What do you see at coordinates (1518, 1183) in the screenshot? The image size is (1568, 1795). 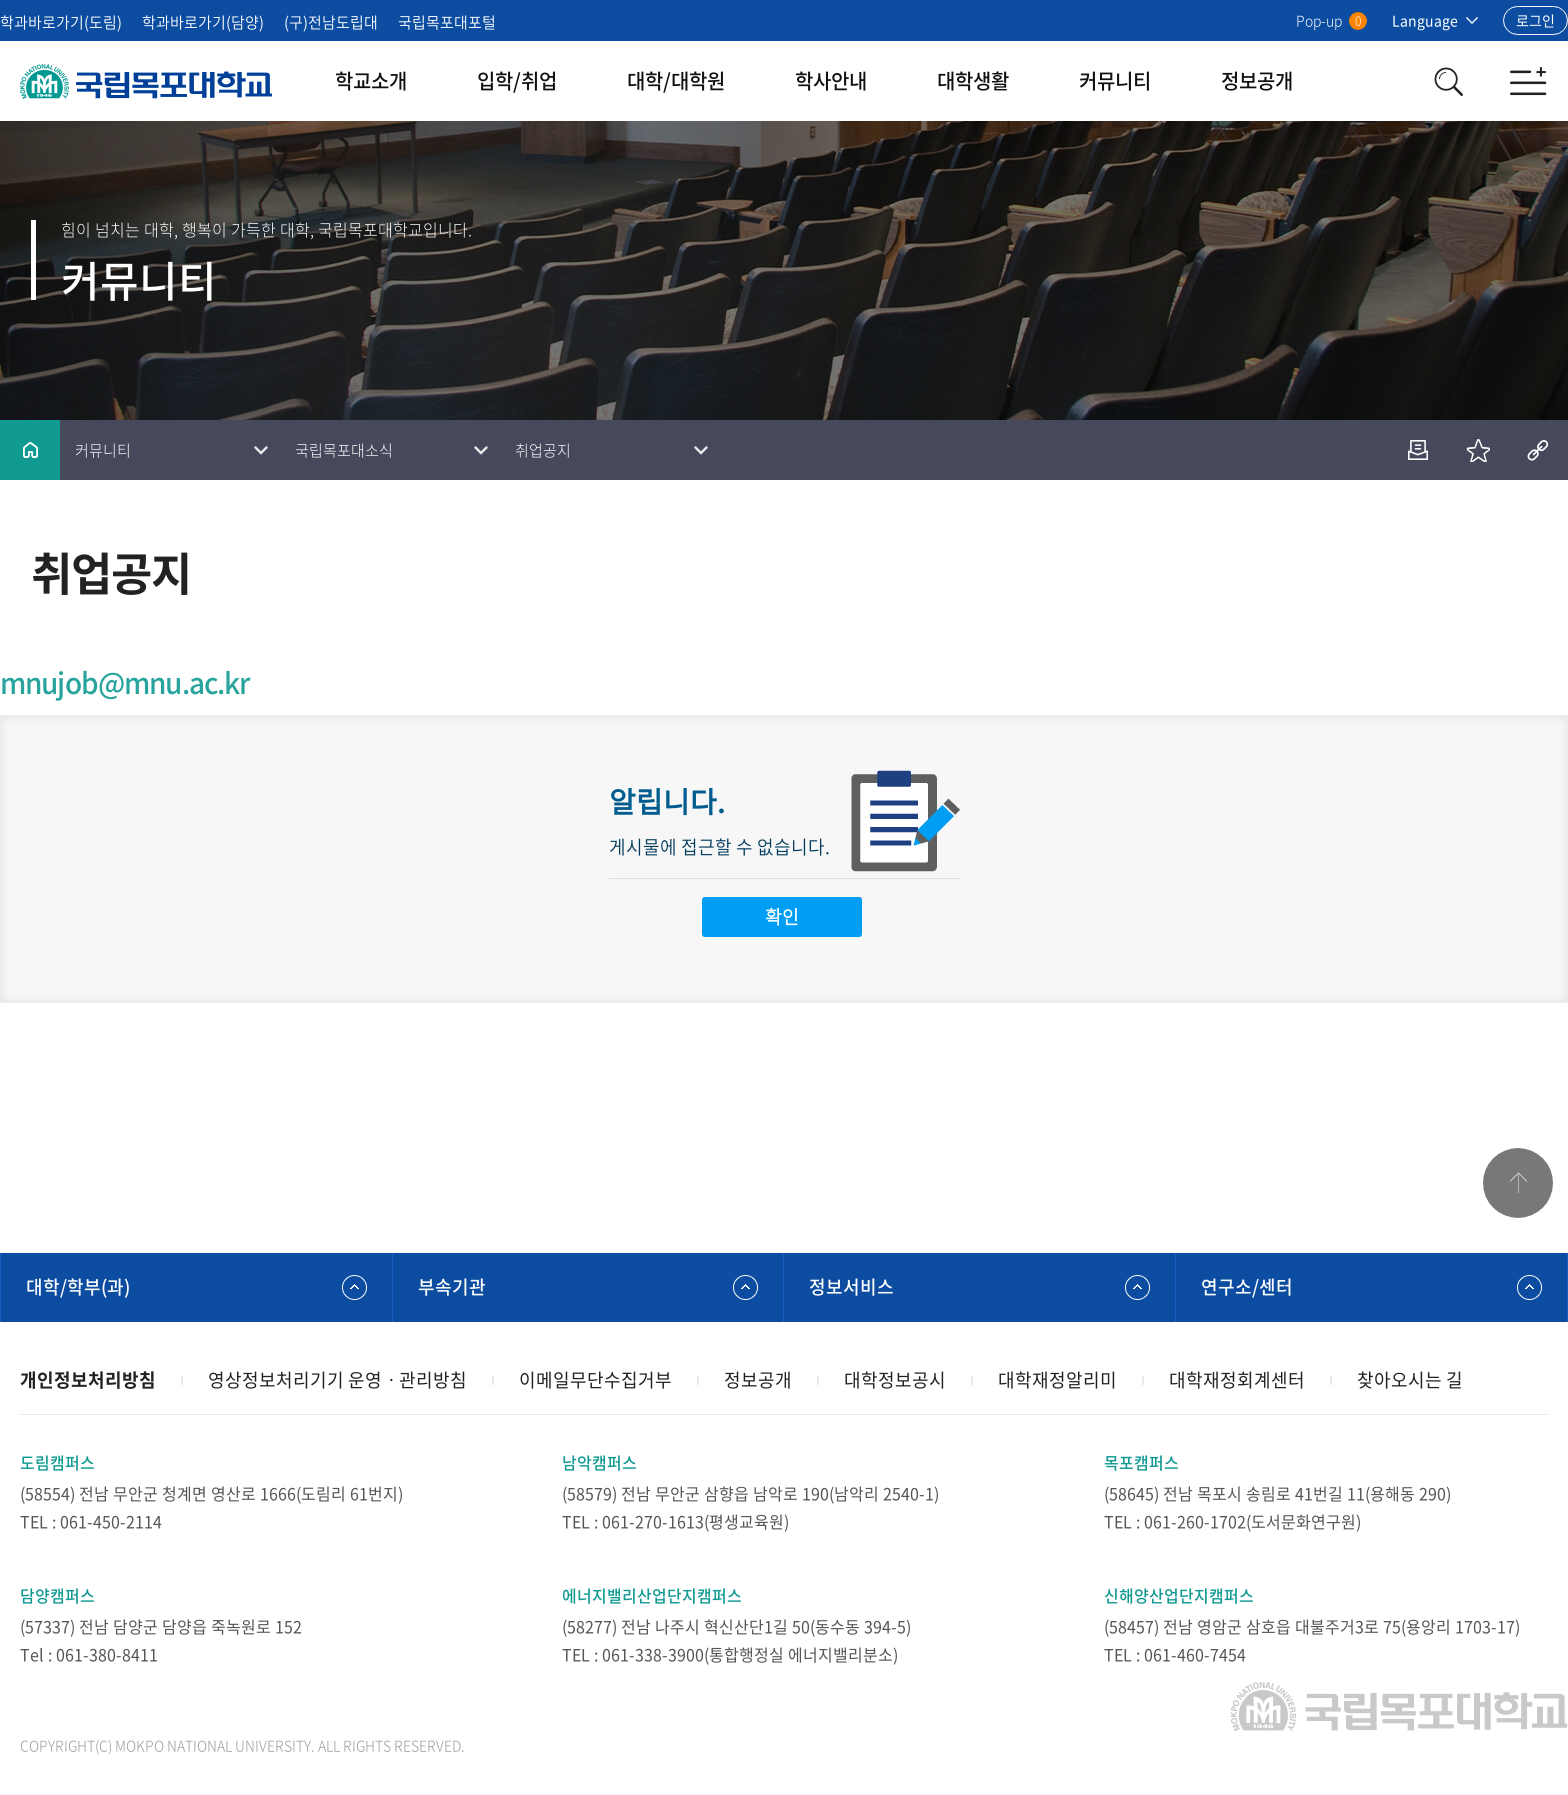 I see `맨위로` at bounding box center [1518, 1183].